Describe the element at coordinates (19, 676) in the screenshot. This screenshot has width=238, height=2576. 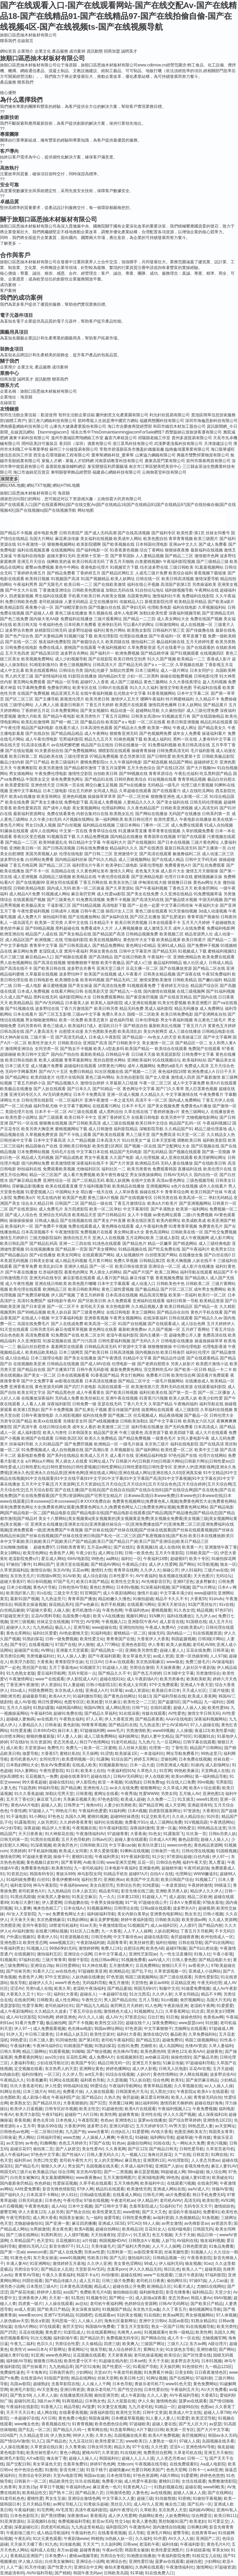
I see `男人的天堂三级` at that location.